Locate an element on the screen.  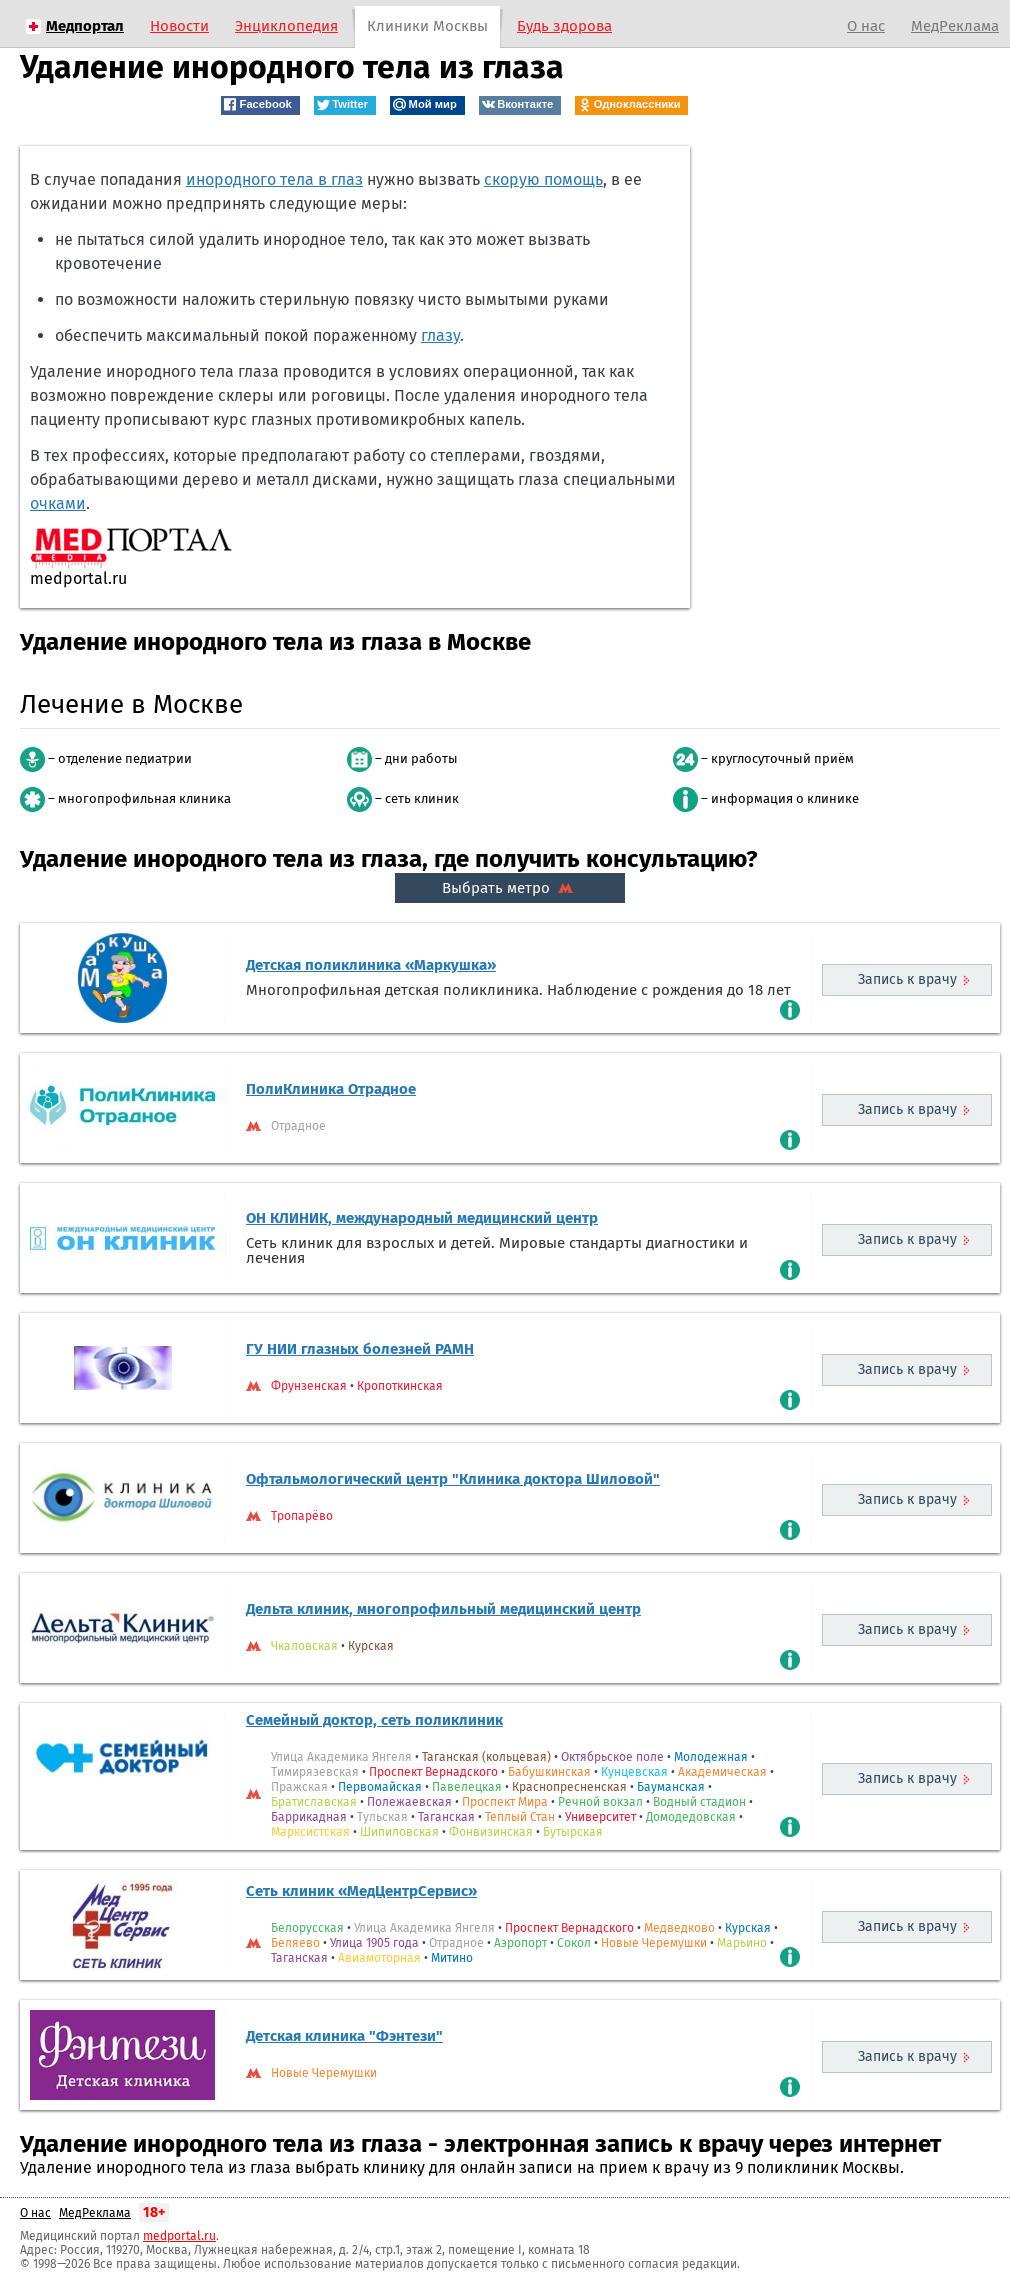
инородного тела в глаз is located at coordinates (274, 179).